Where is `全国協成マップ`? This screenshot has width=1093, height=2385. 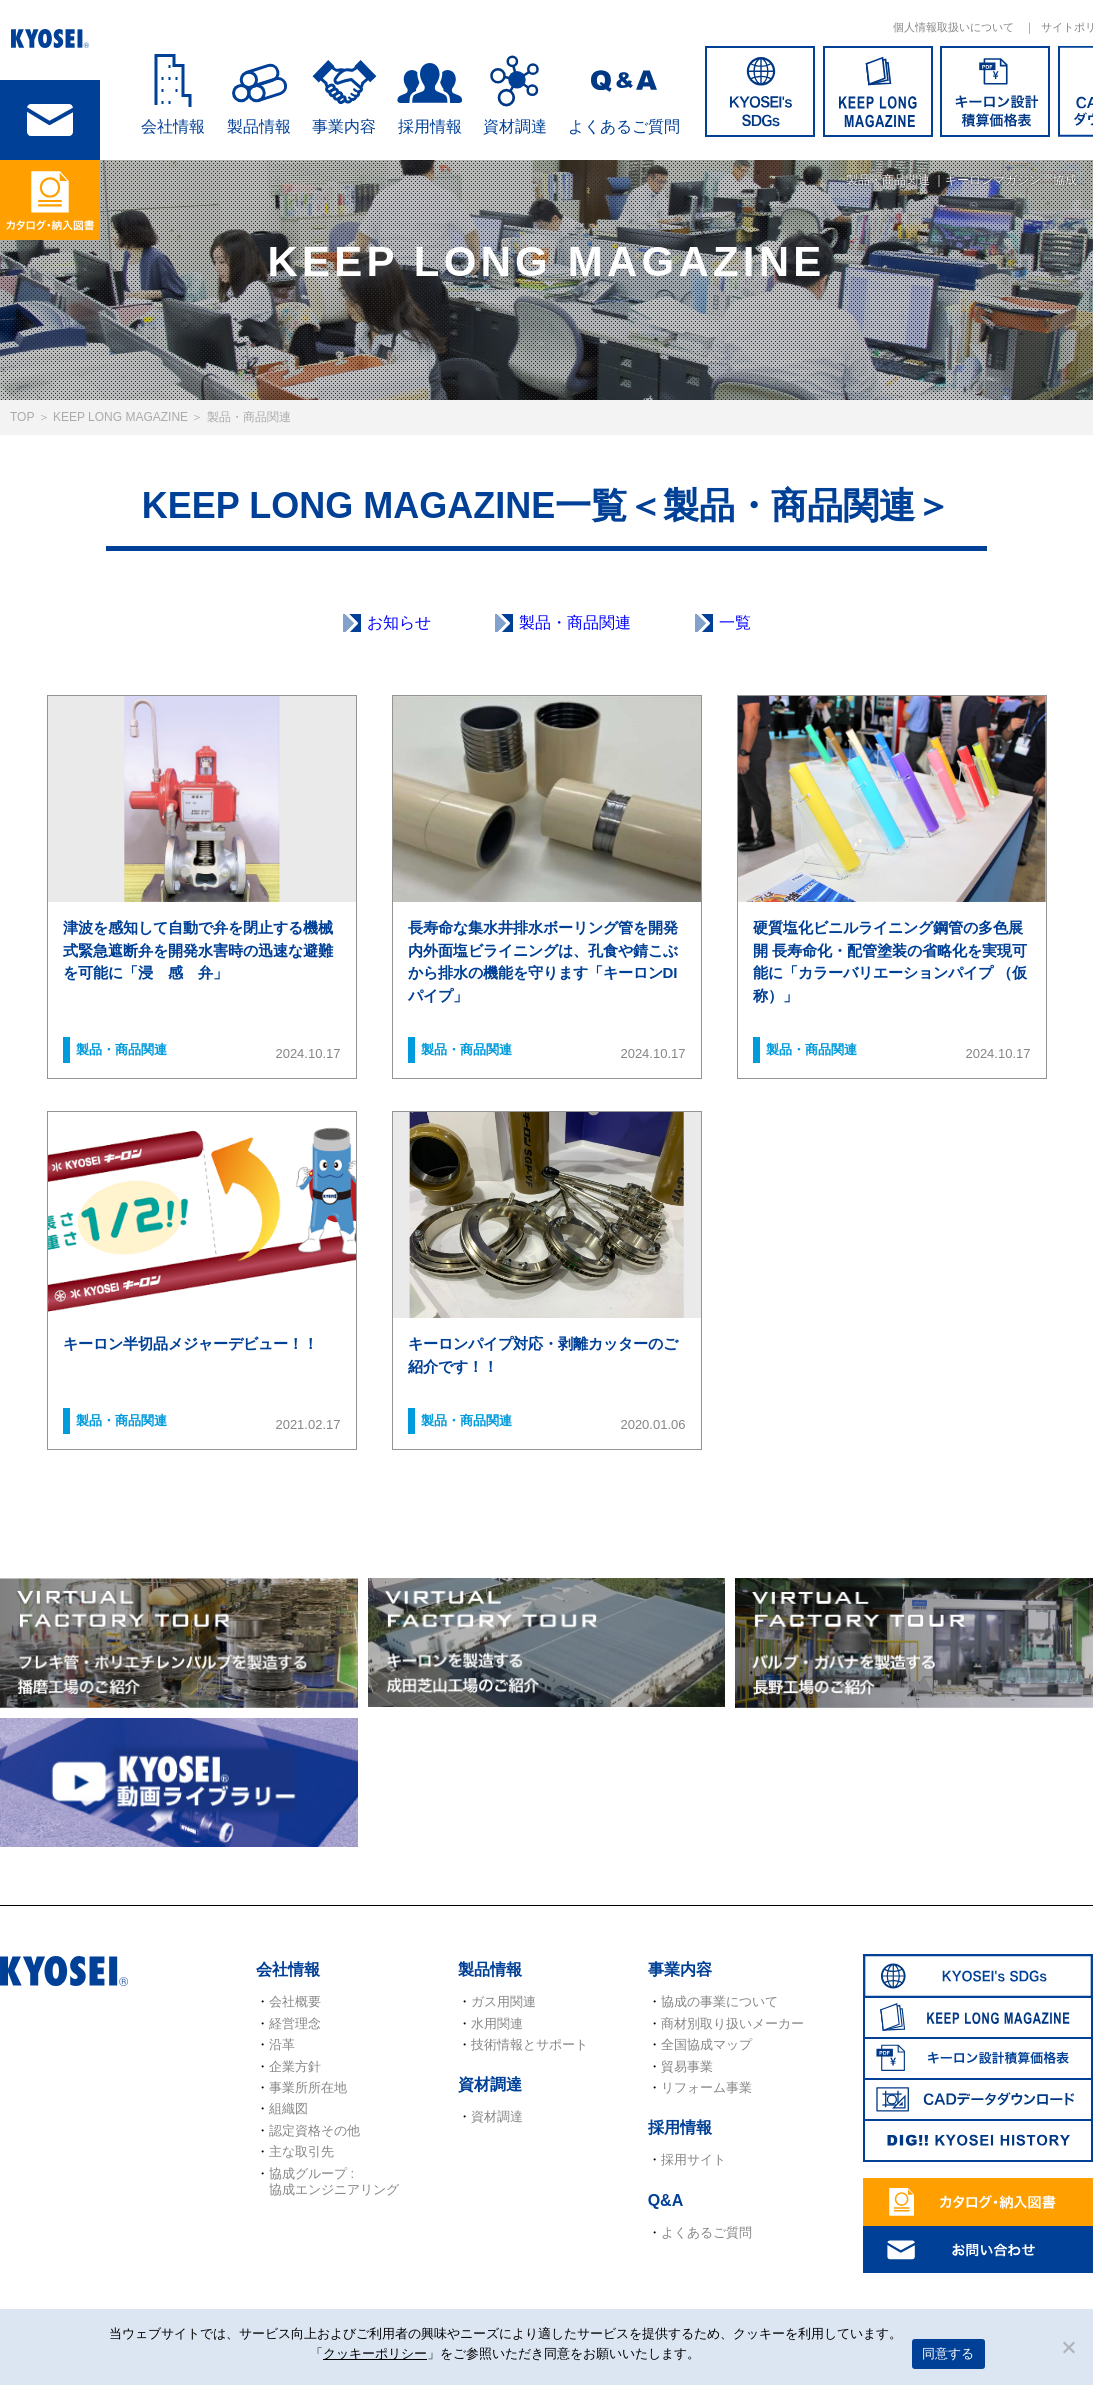
全国協成マップ is located at coordinates (706, 2044).